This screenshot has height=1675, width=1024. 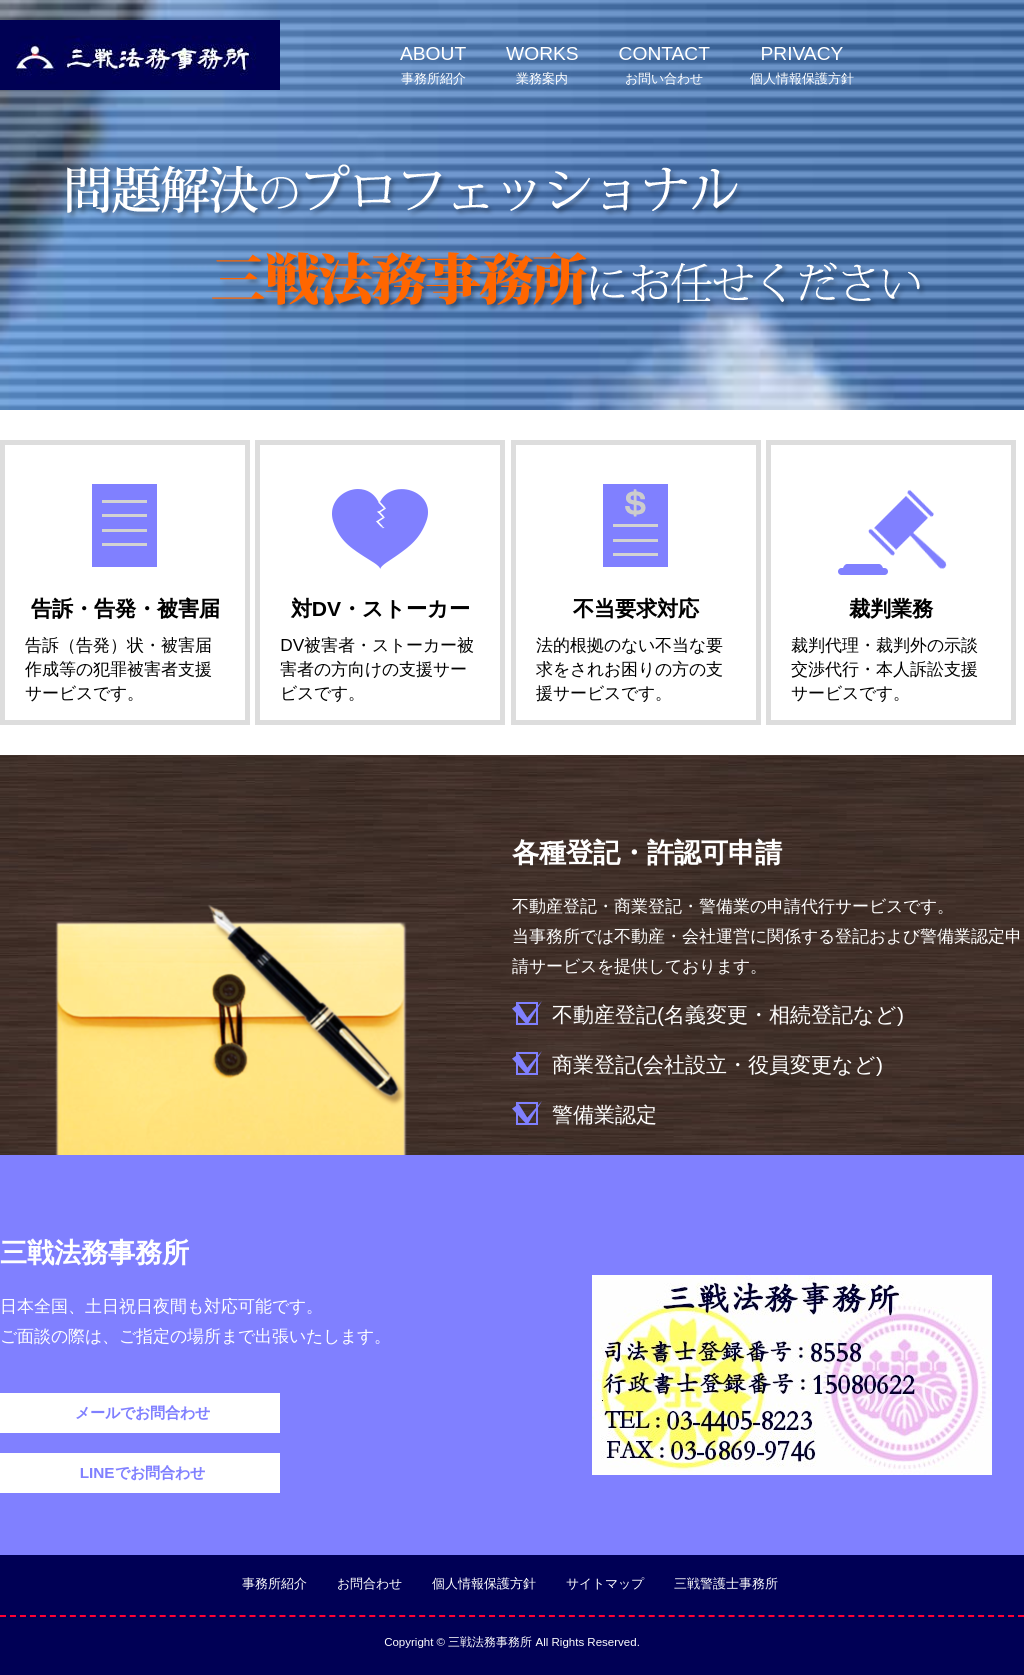 What do you see at coordinates (717, 1064) in the screenshot?
I see `商業登記(会社設立・役員変更など)` at bounding box center [717, 1064].